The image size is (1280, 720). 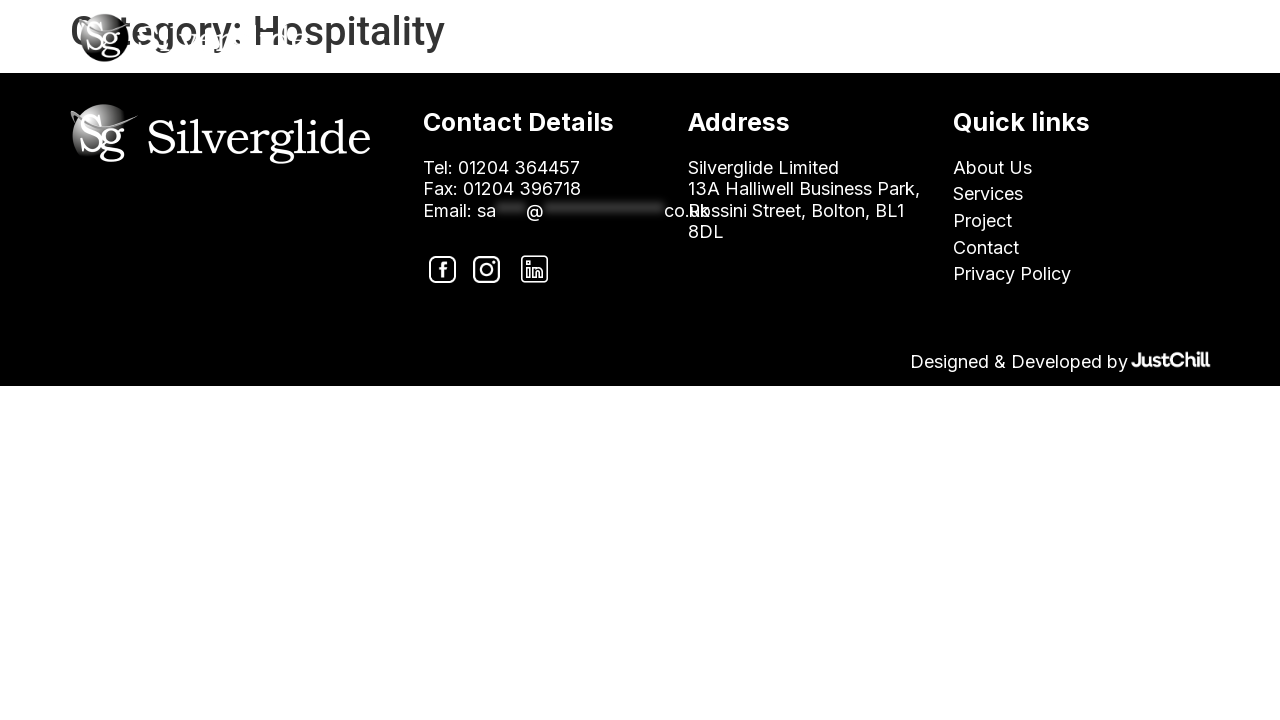 What do you see at coordinates (690, 41) in the screenshot?
I see `Home` at bounding box center [690, 41].